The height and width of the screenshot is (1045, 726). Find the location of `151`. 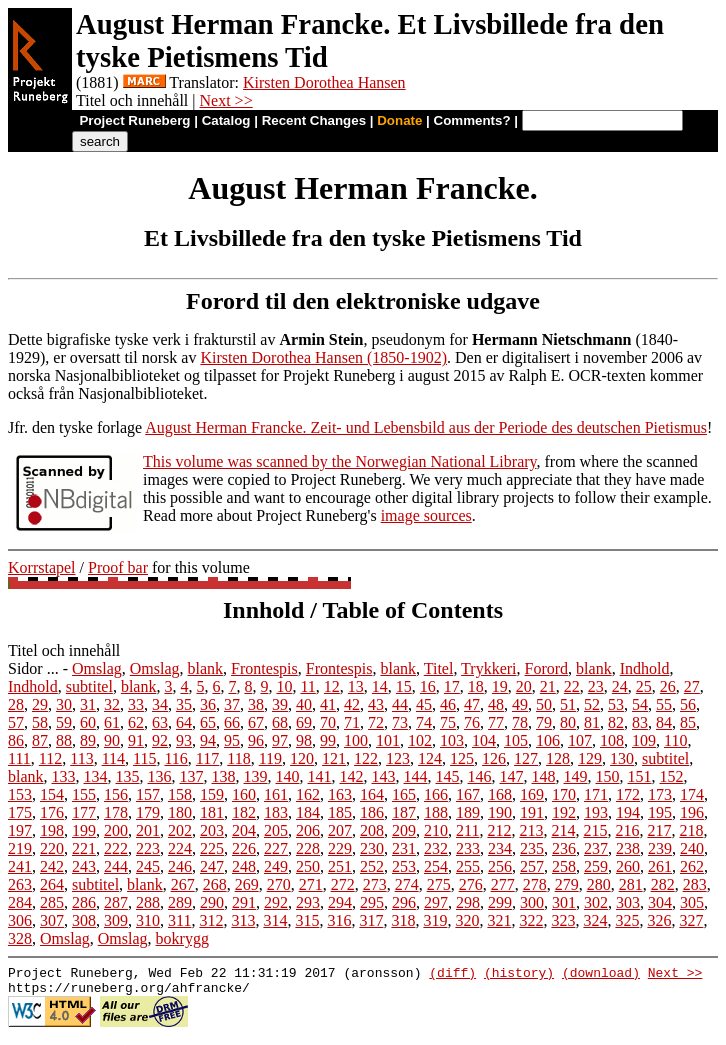

151 is located at coordinates (640, 776).